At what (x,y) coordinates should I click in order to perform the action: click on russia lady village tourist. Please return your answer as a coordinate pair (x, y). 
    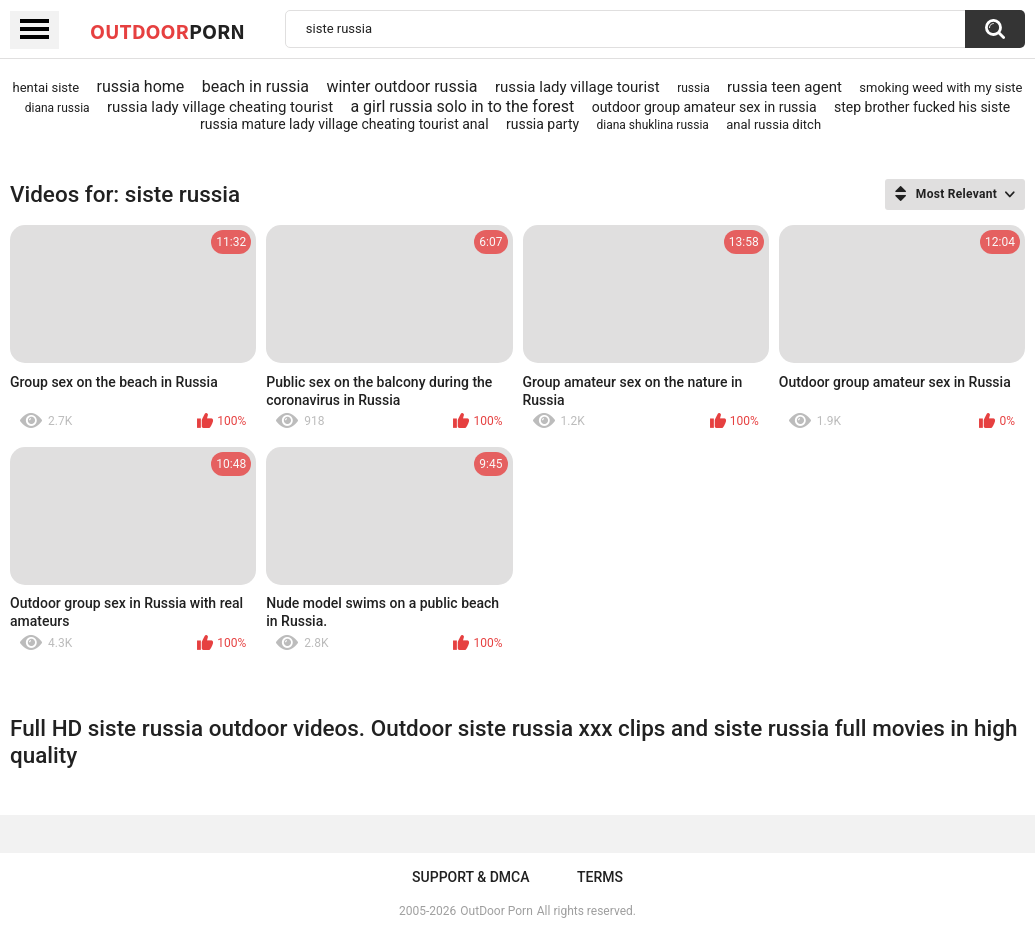
    Looking at the image, I should click on (577, 87).